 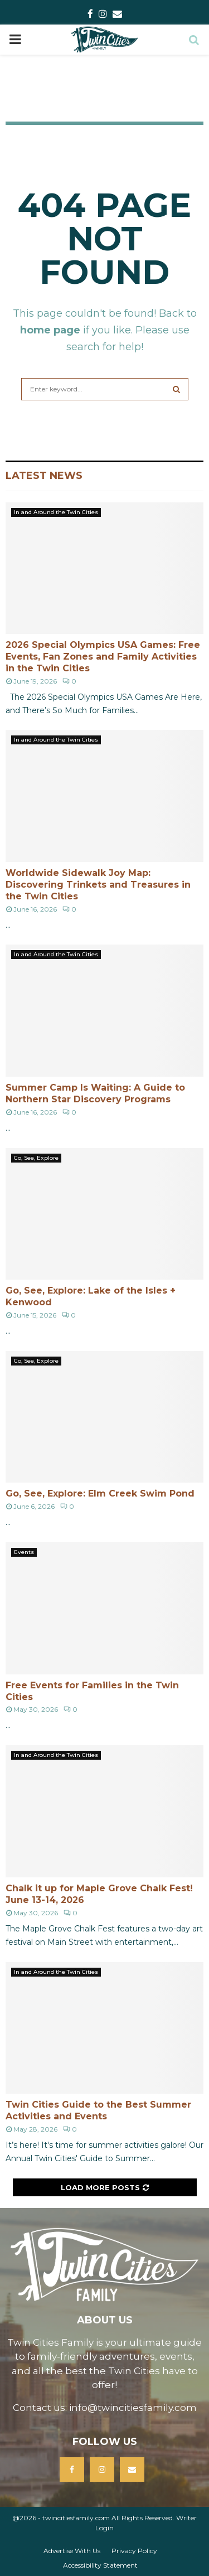 What do you see at coordinates (44, 475) in the screenshot?
I see `Latest News` at bounding box center [44, 475].